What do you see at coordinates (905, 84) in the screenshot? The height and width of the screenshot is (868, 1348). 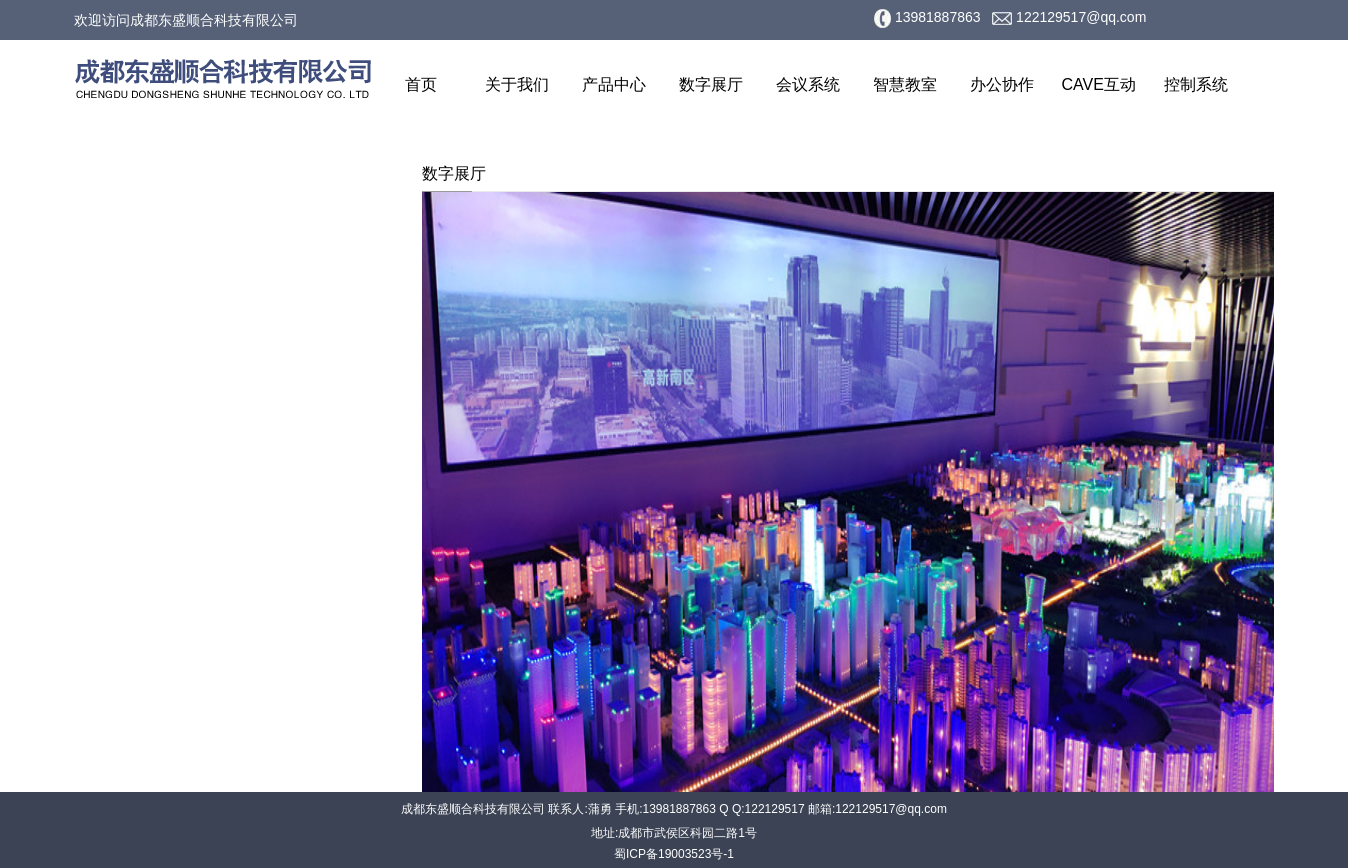 I see `智慧教室` at bounding box center [905, 84].